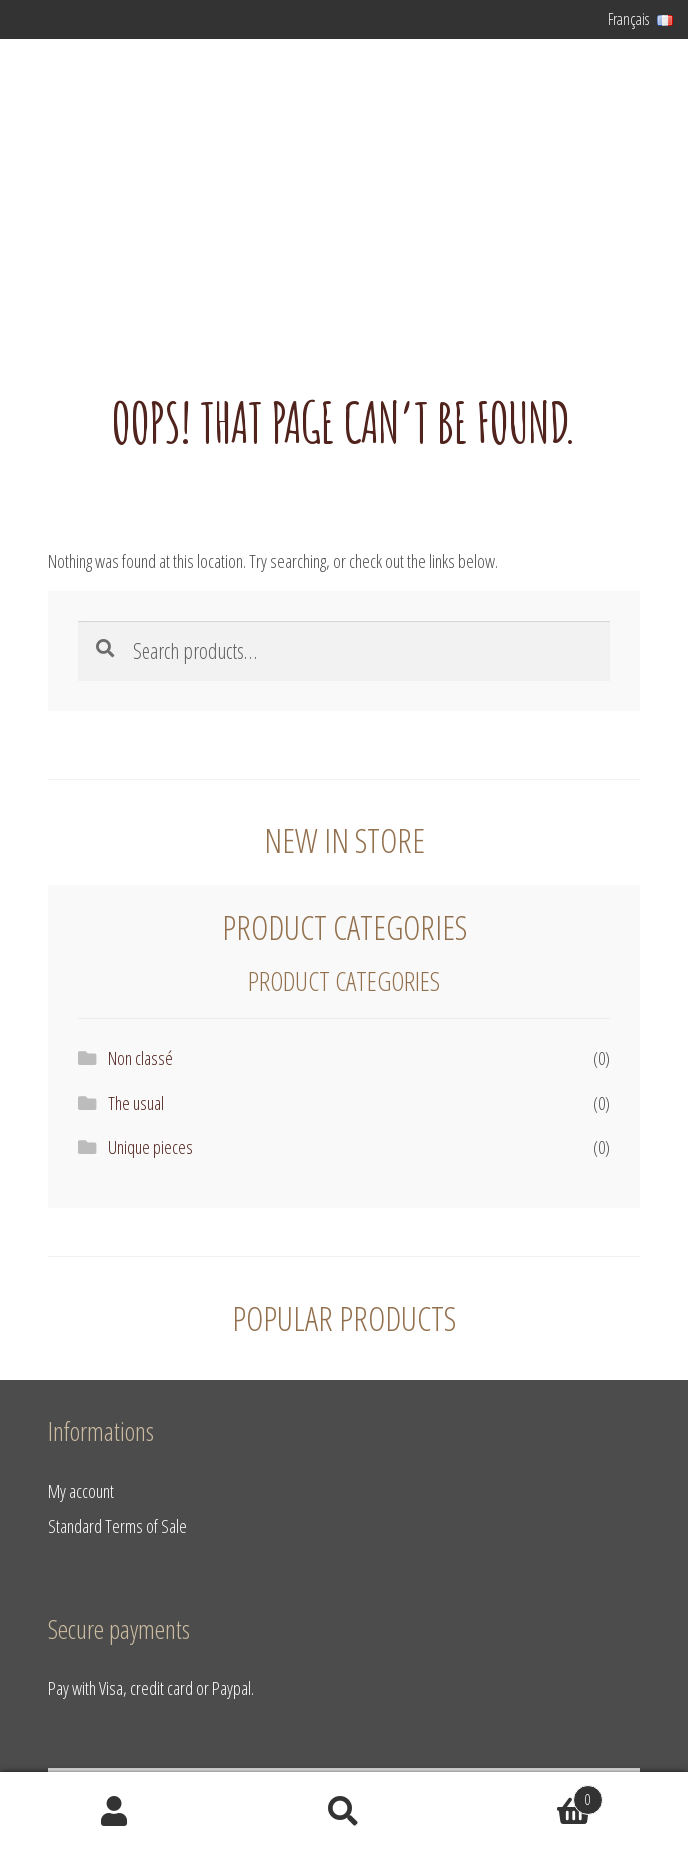 Image resolution: width=688 pixels, height=1851 pixels. Describe the element at coordinates (150, 1146) in the screenshot. I see `Unique pieces` at that location.